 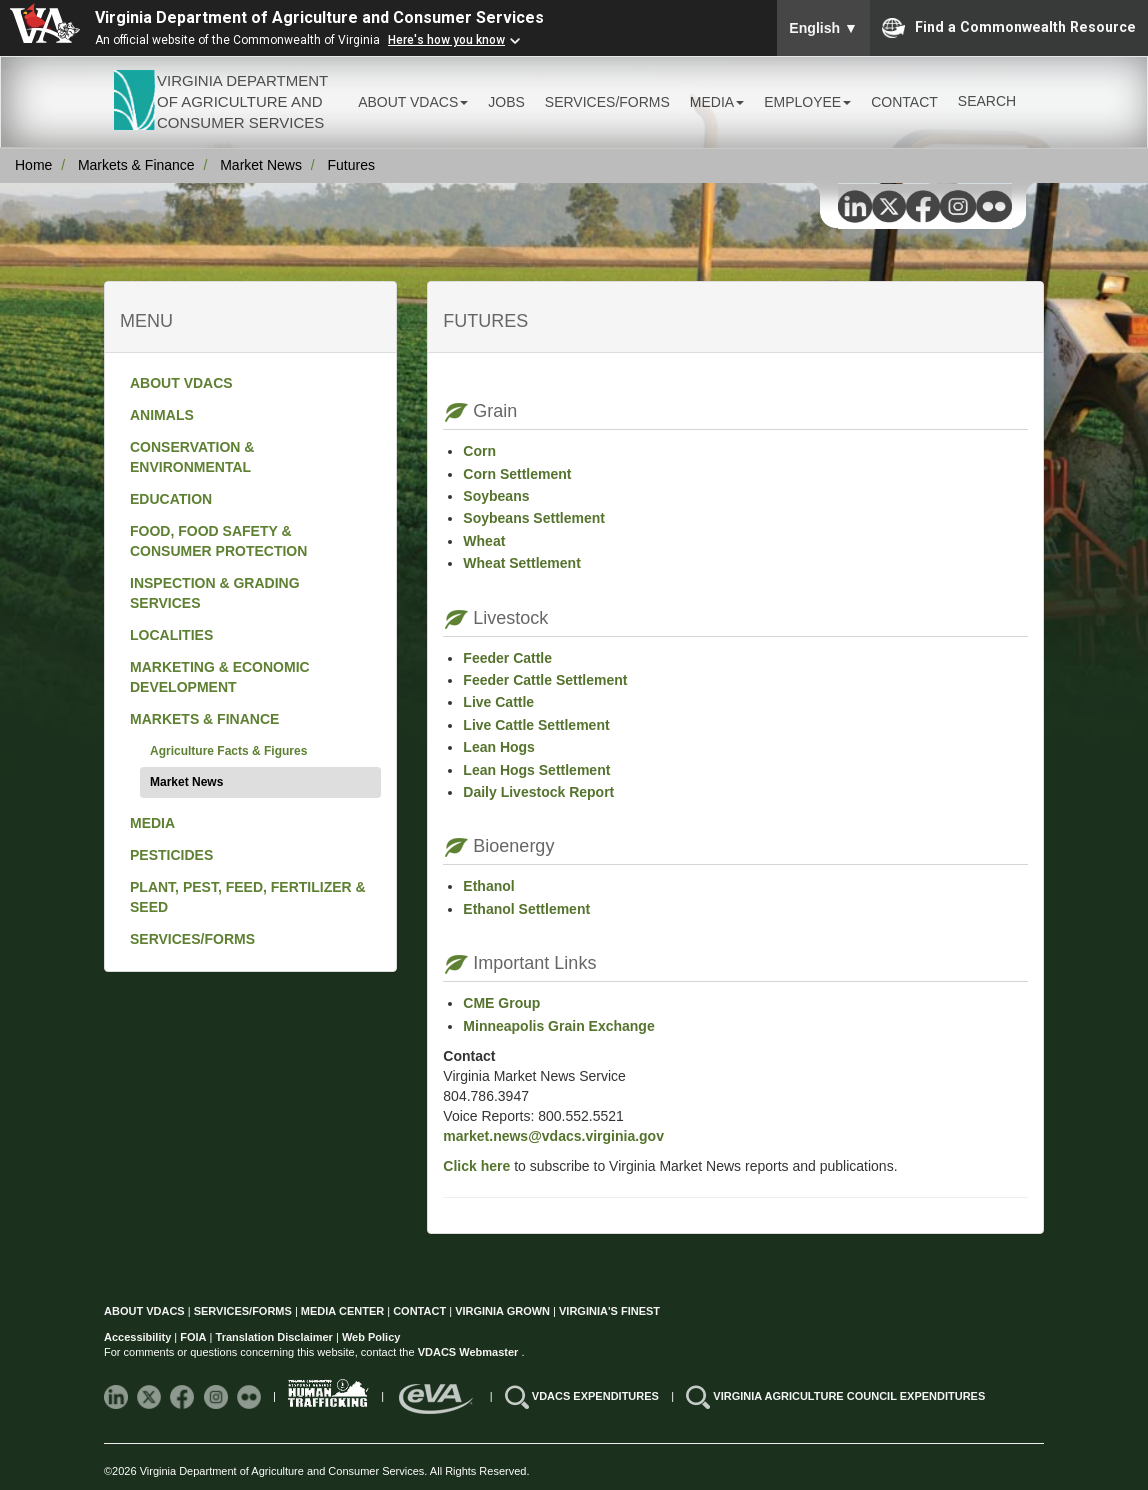 What do you see at coordinates (193, 1337) in the screenshot?
I see `FOIA` at bounding box center [193, 1337].